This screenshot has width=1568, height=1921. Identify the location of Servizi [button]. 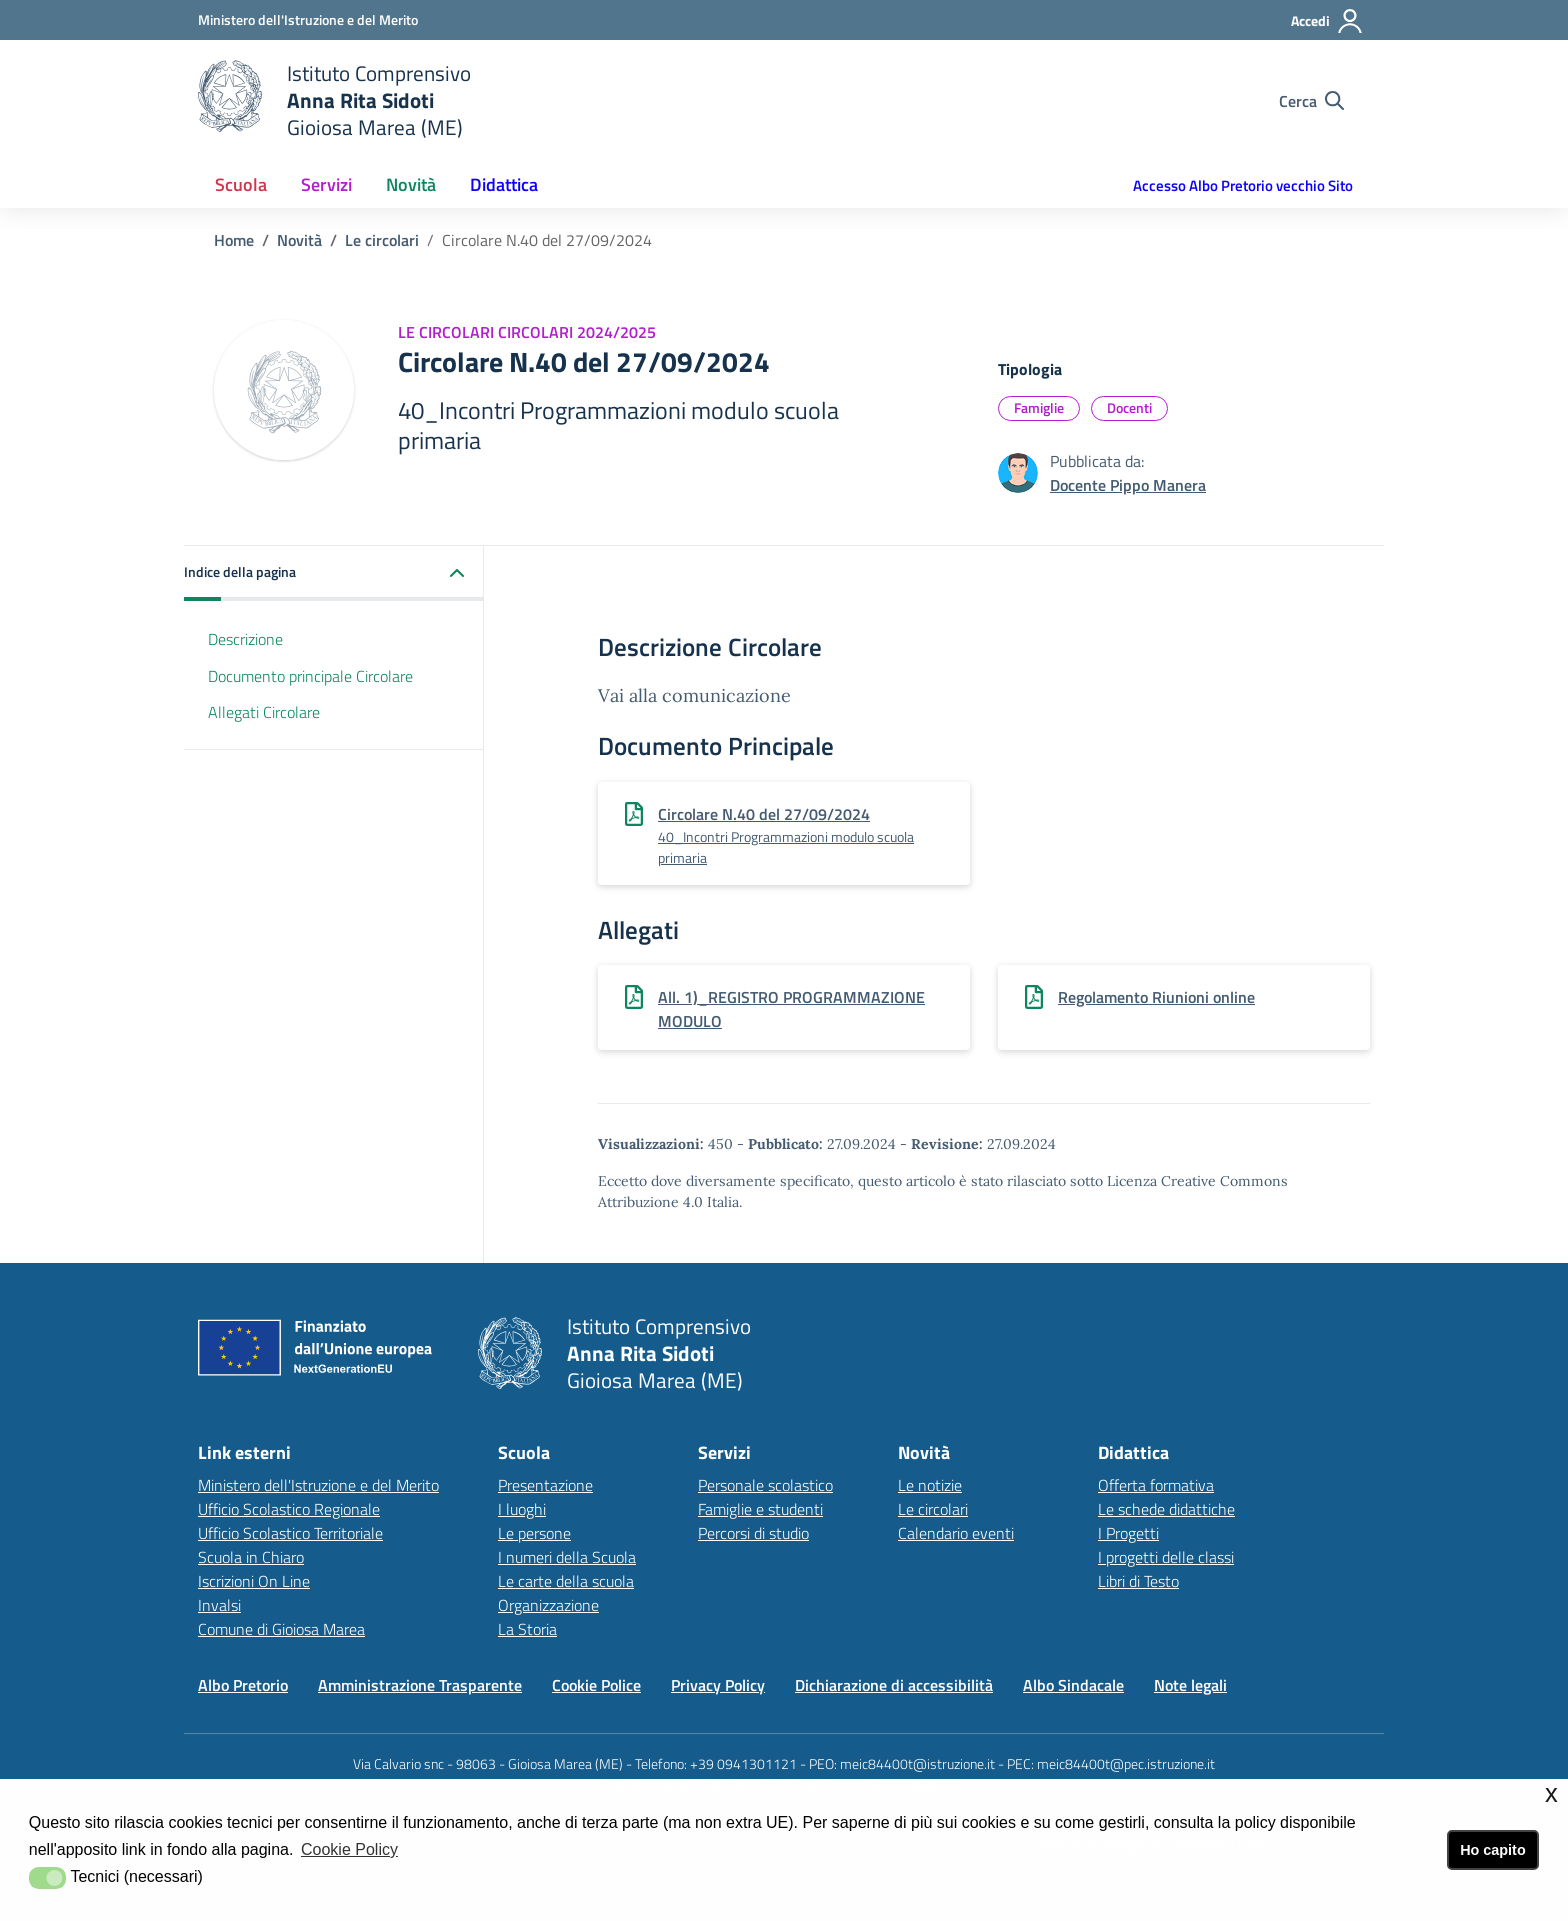
(326, 184).